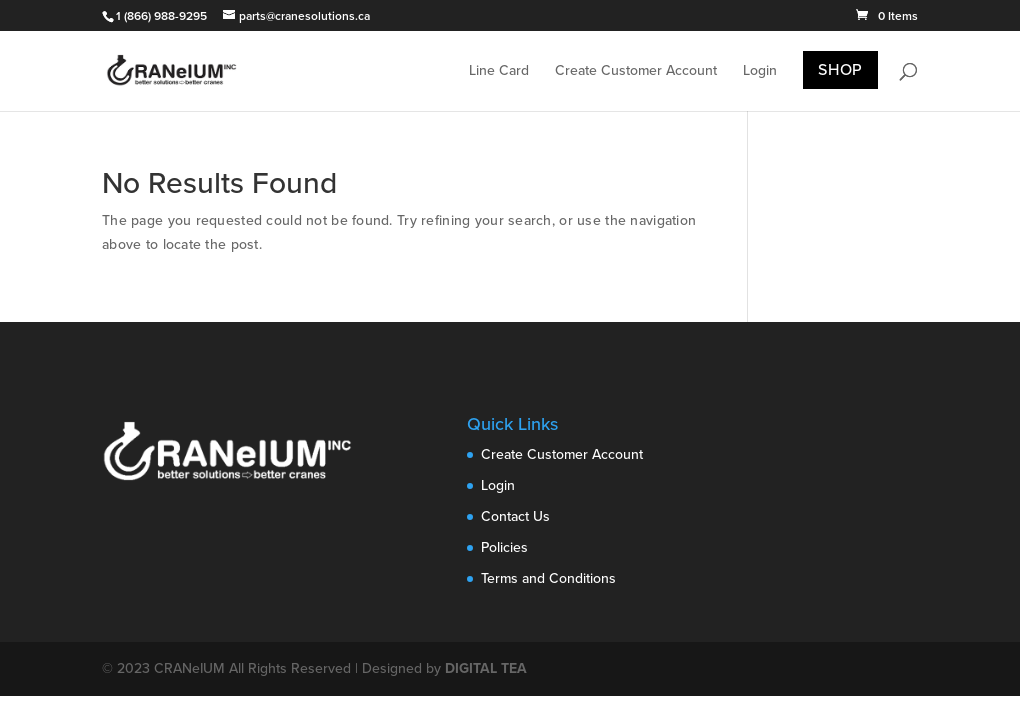 Image resolution: width=1020 pixels, height=720 pixels. What do you see at coordinates (504, 547) in the screenshot?
I see `Policies` at bounding box center [504, 547].